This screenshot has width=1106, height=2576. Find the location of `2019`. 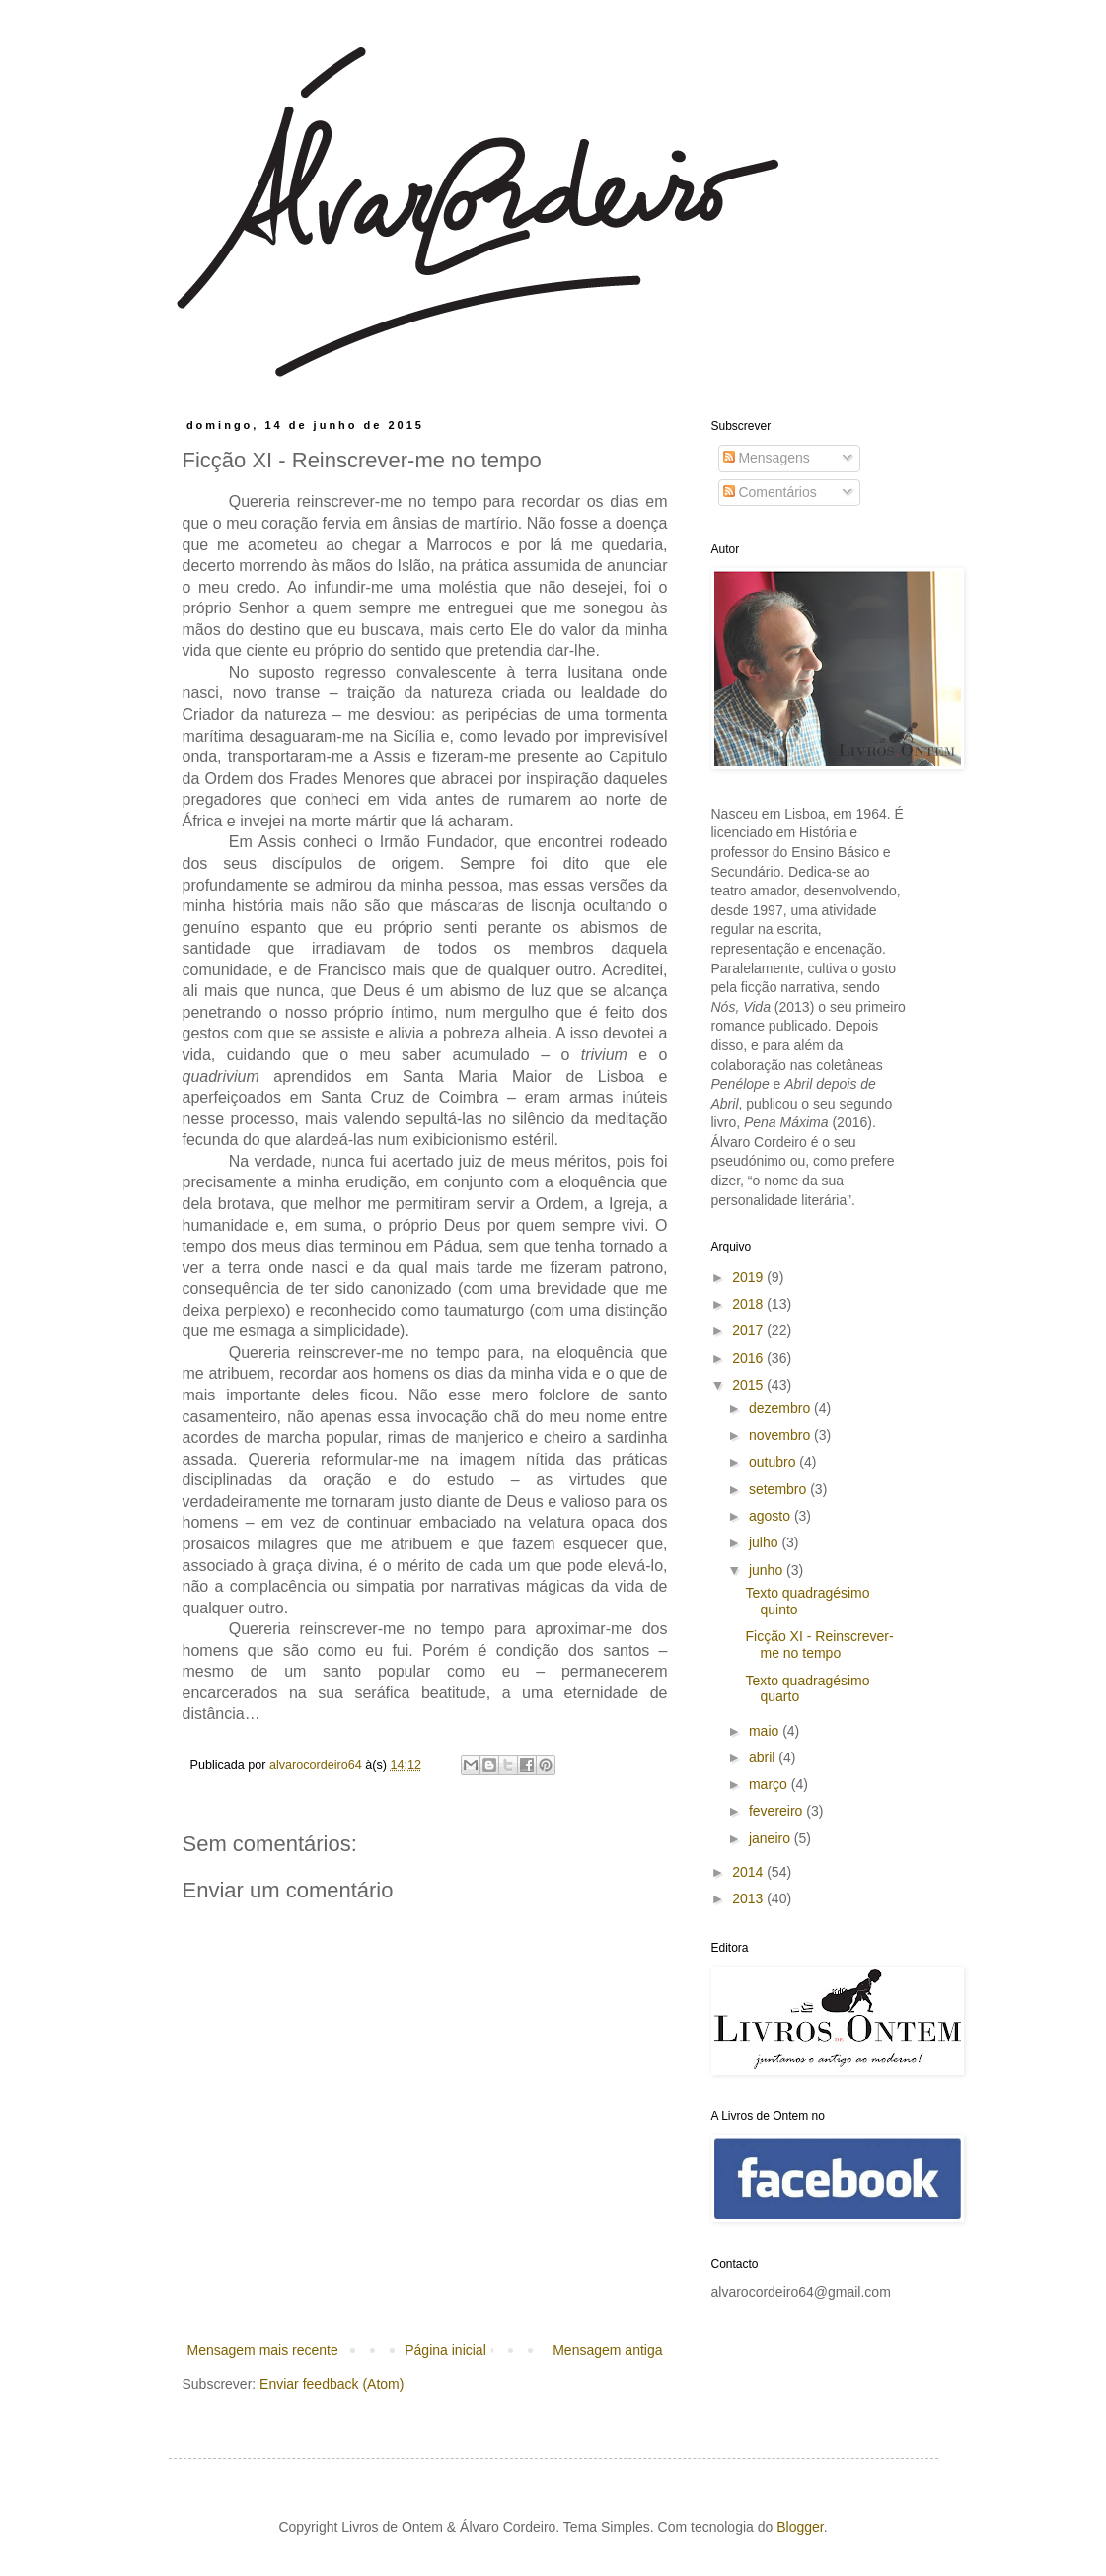

2019 is located at coordinates (749, 1277).